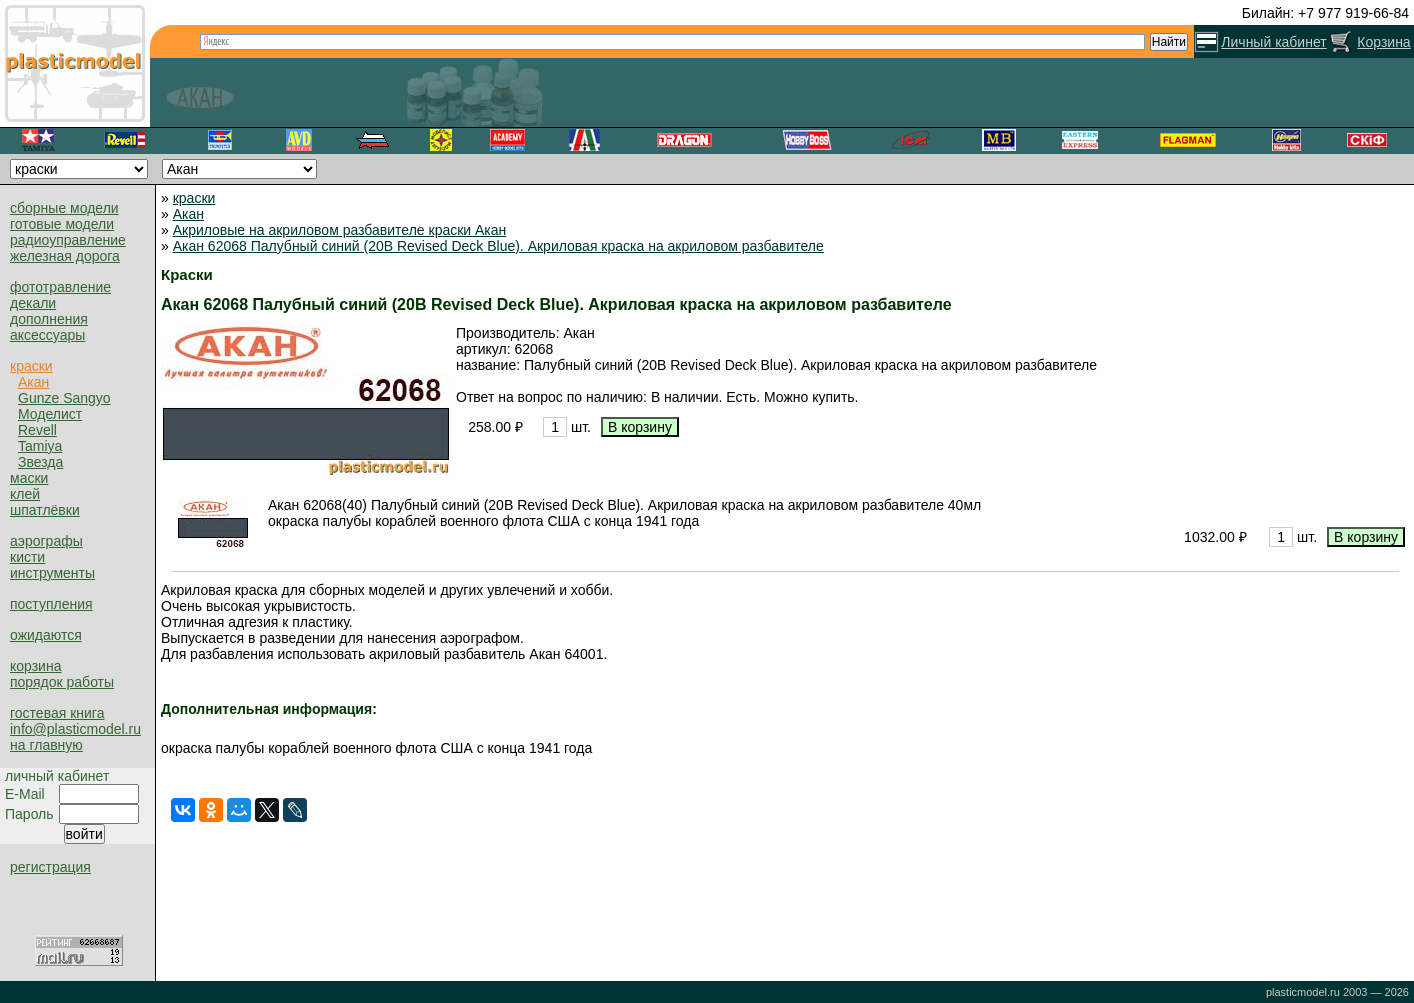  Describe the element at coordinates (62, 224) in the screenshot. I see `готовые модели` at that location.